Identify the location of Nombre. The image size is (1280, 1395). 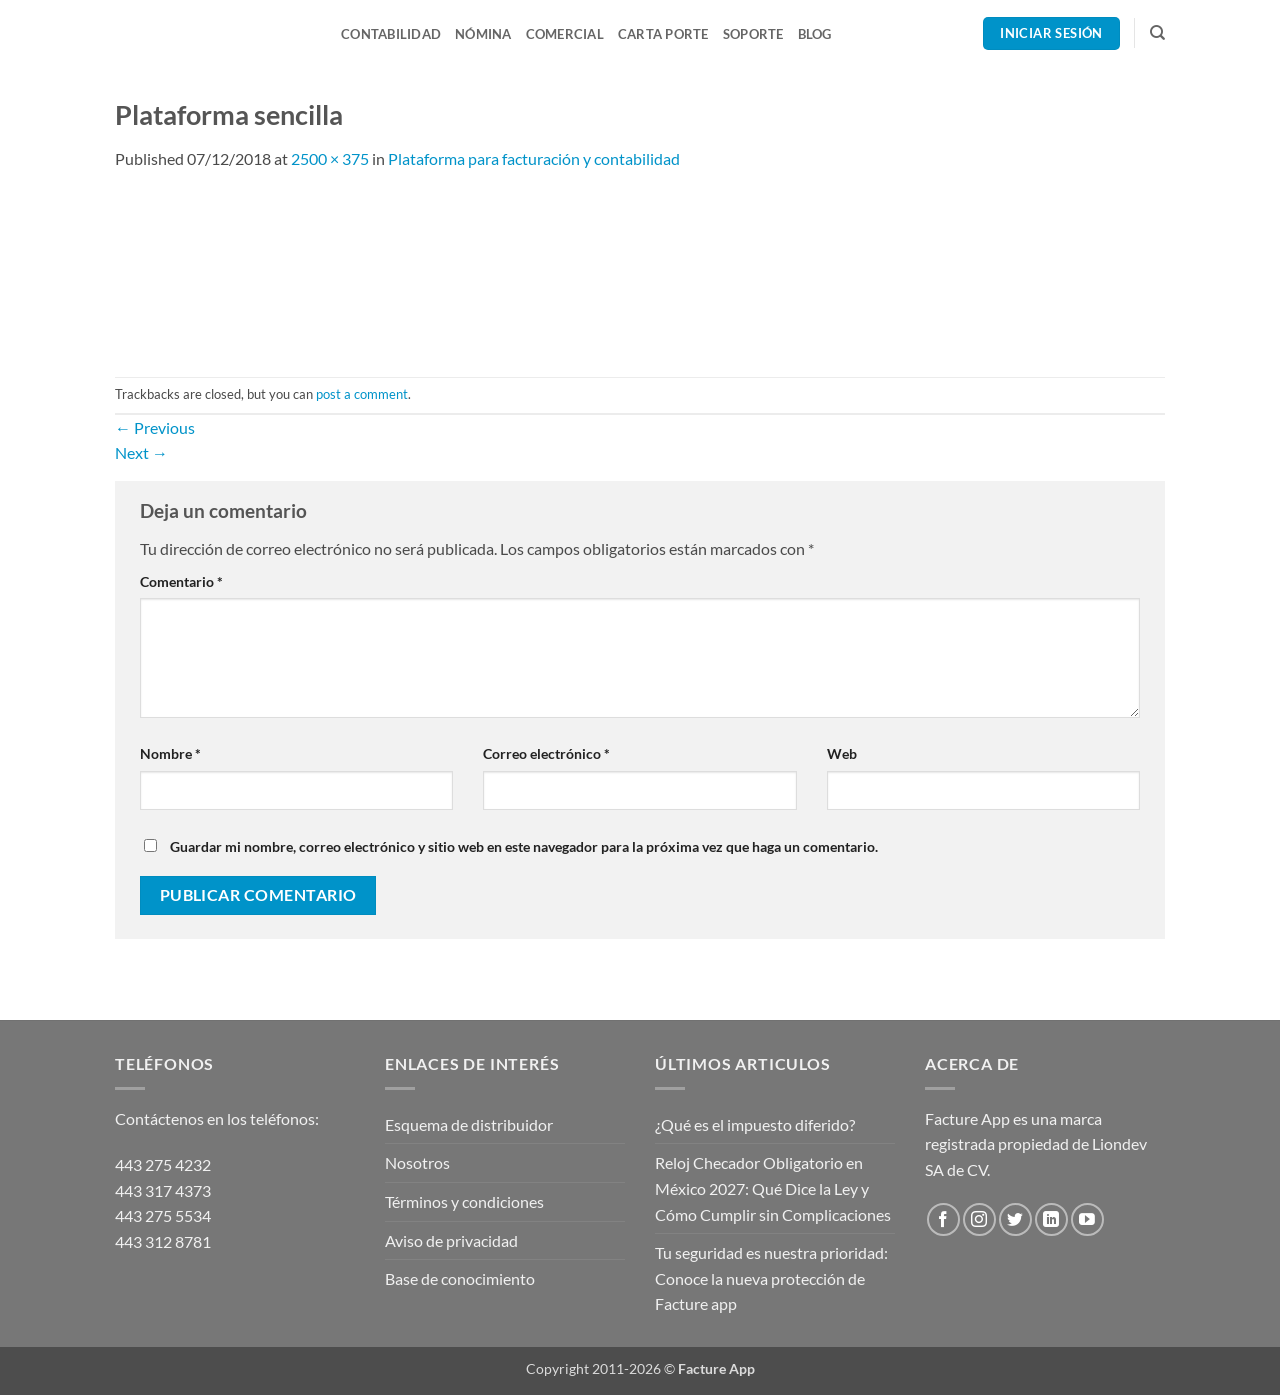
(170, 753).